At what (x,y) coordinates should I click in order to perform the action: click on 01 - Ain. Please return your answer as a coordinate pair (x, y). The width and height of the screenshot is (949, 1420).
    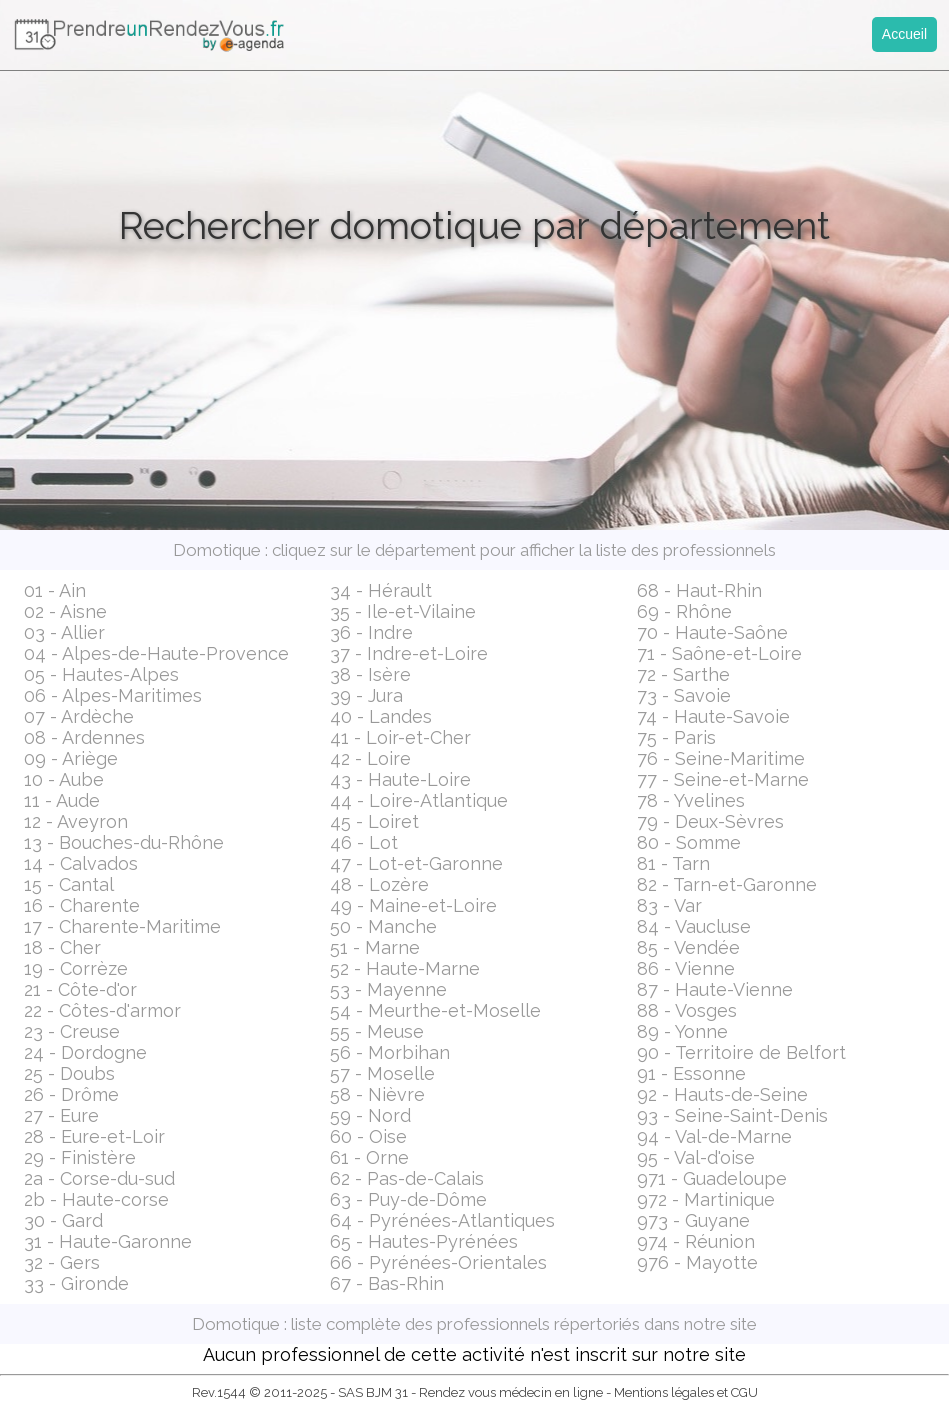
    Looking at the image, I should click on (55, 590).